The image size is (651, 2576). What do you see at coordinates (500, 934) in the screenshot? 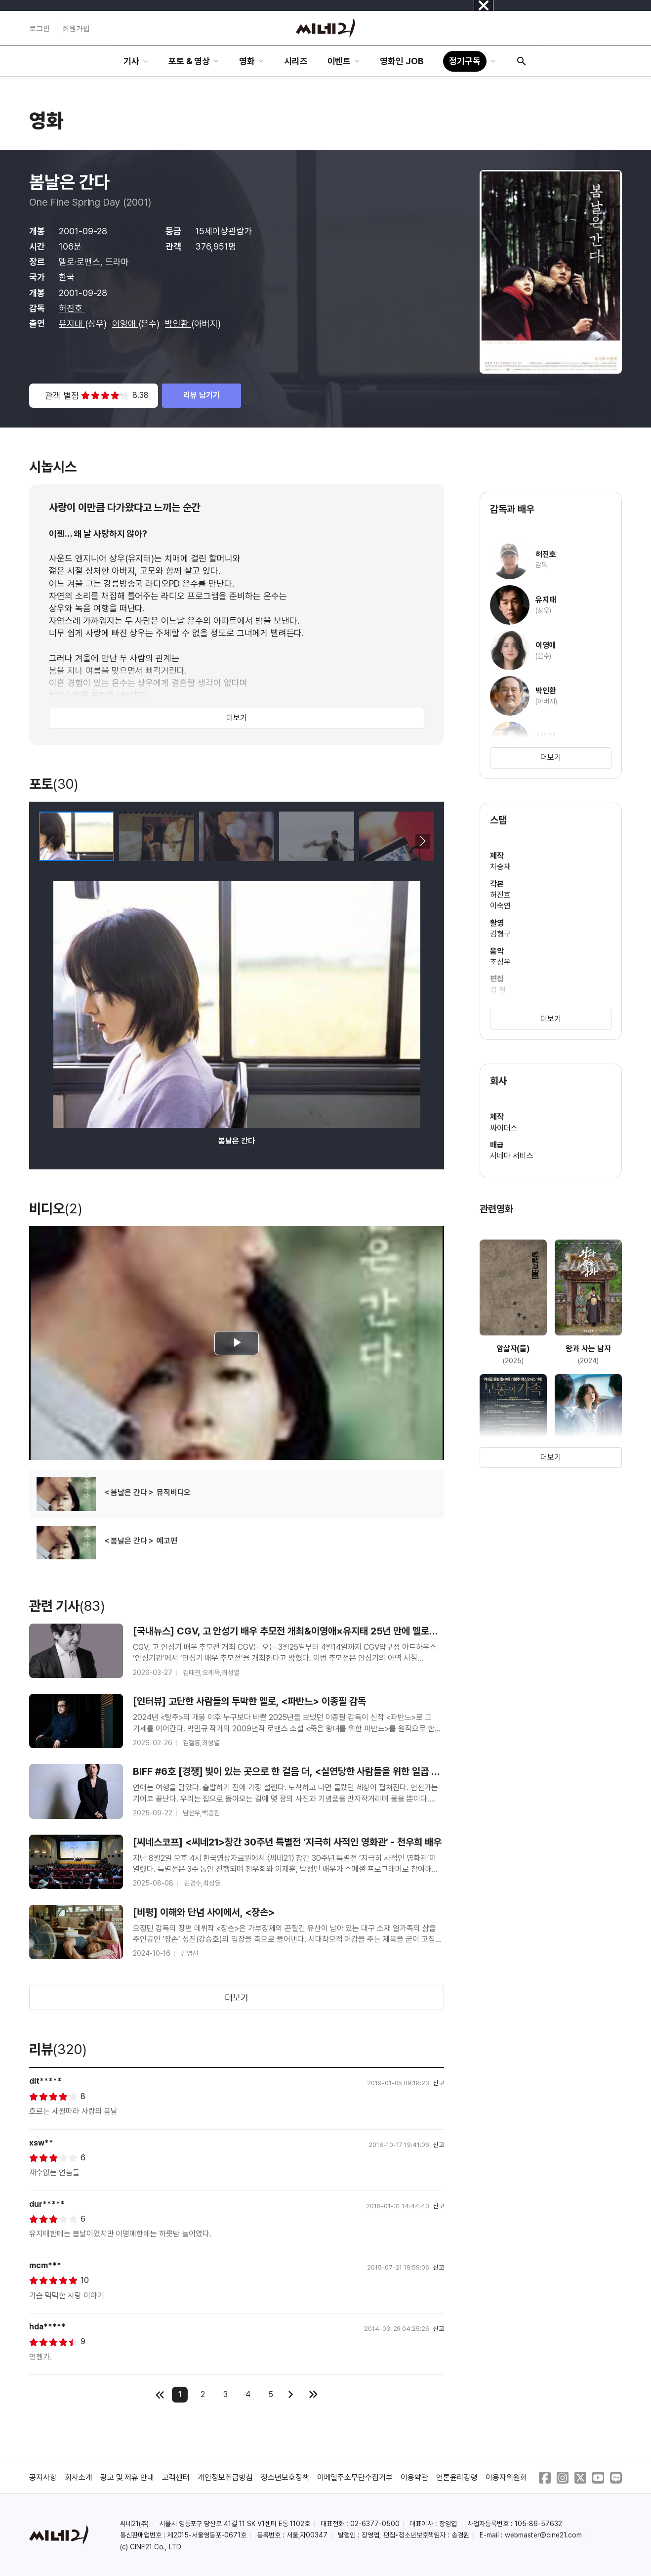
I see `김형구` at bounding box center [500, 934].